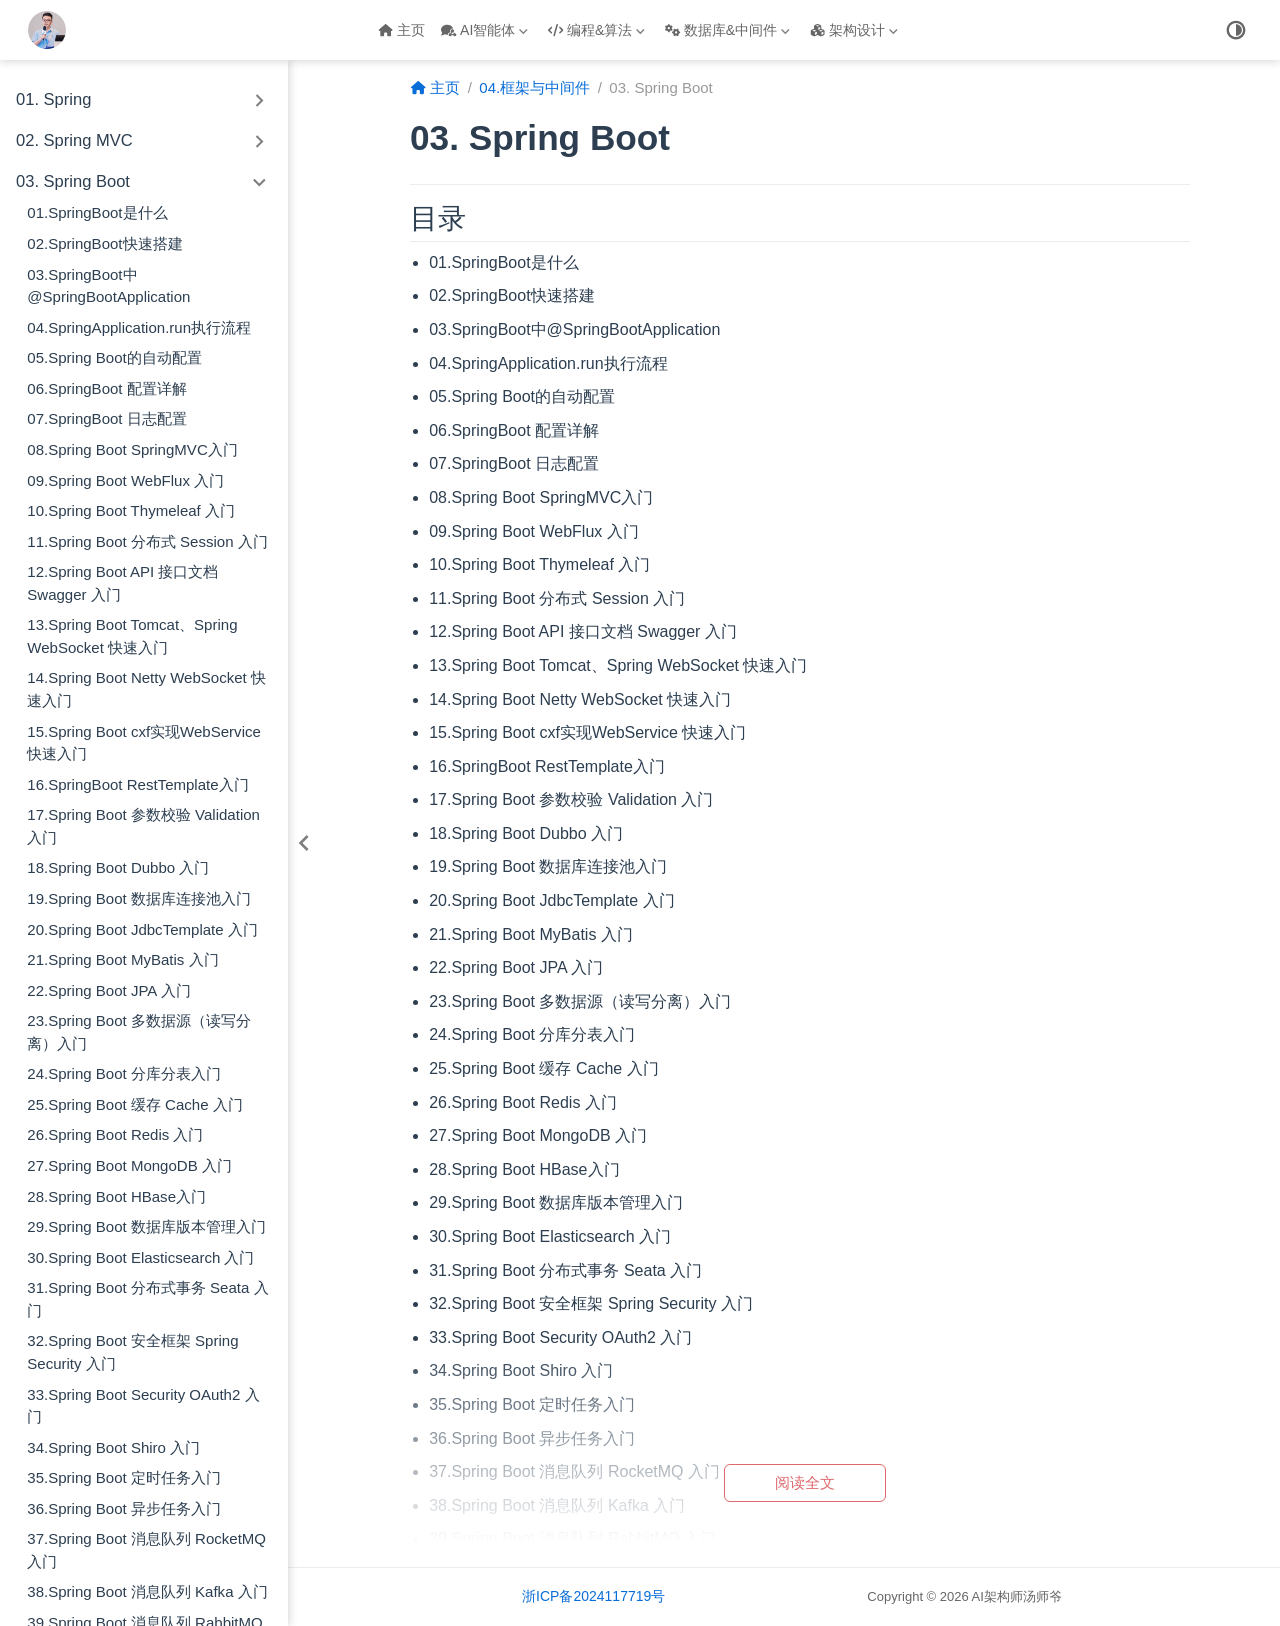 This screenshot has width=1280, height=1626. Describe the element at coordinates (114, 357) in the screenshot. I see `05.Spring Boot的自动配置` at that location.